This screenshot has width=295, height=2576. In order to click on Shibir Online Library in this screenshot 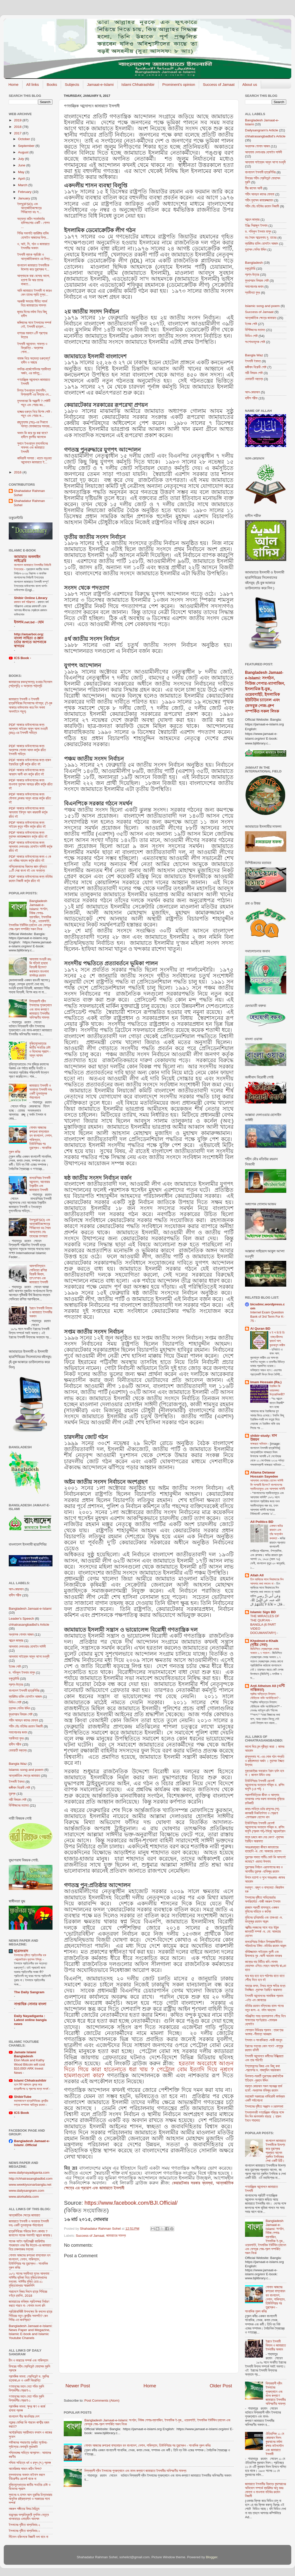, I will do `click(31, 598)`.